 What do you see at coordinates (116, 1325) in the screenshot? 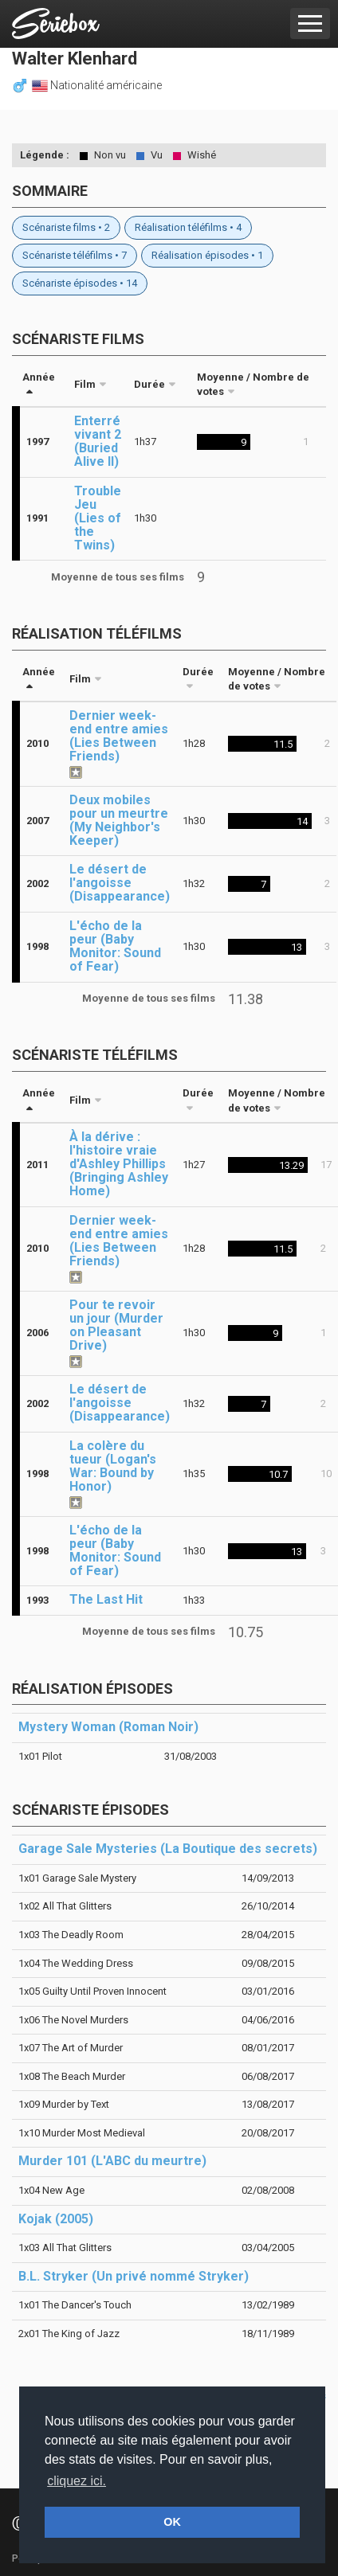
I see `Pour te revoir un jour (Murder on Pleasant Drive)` at bounding box center [116, 1325].